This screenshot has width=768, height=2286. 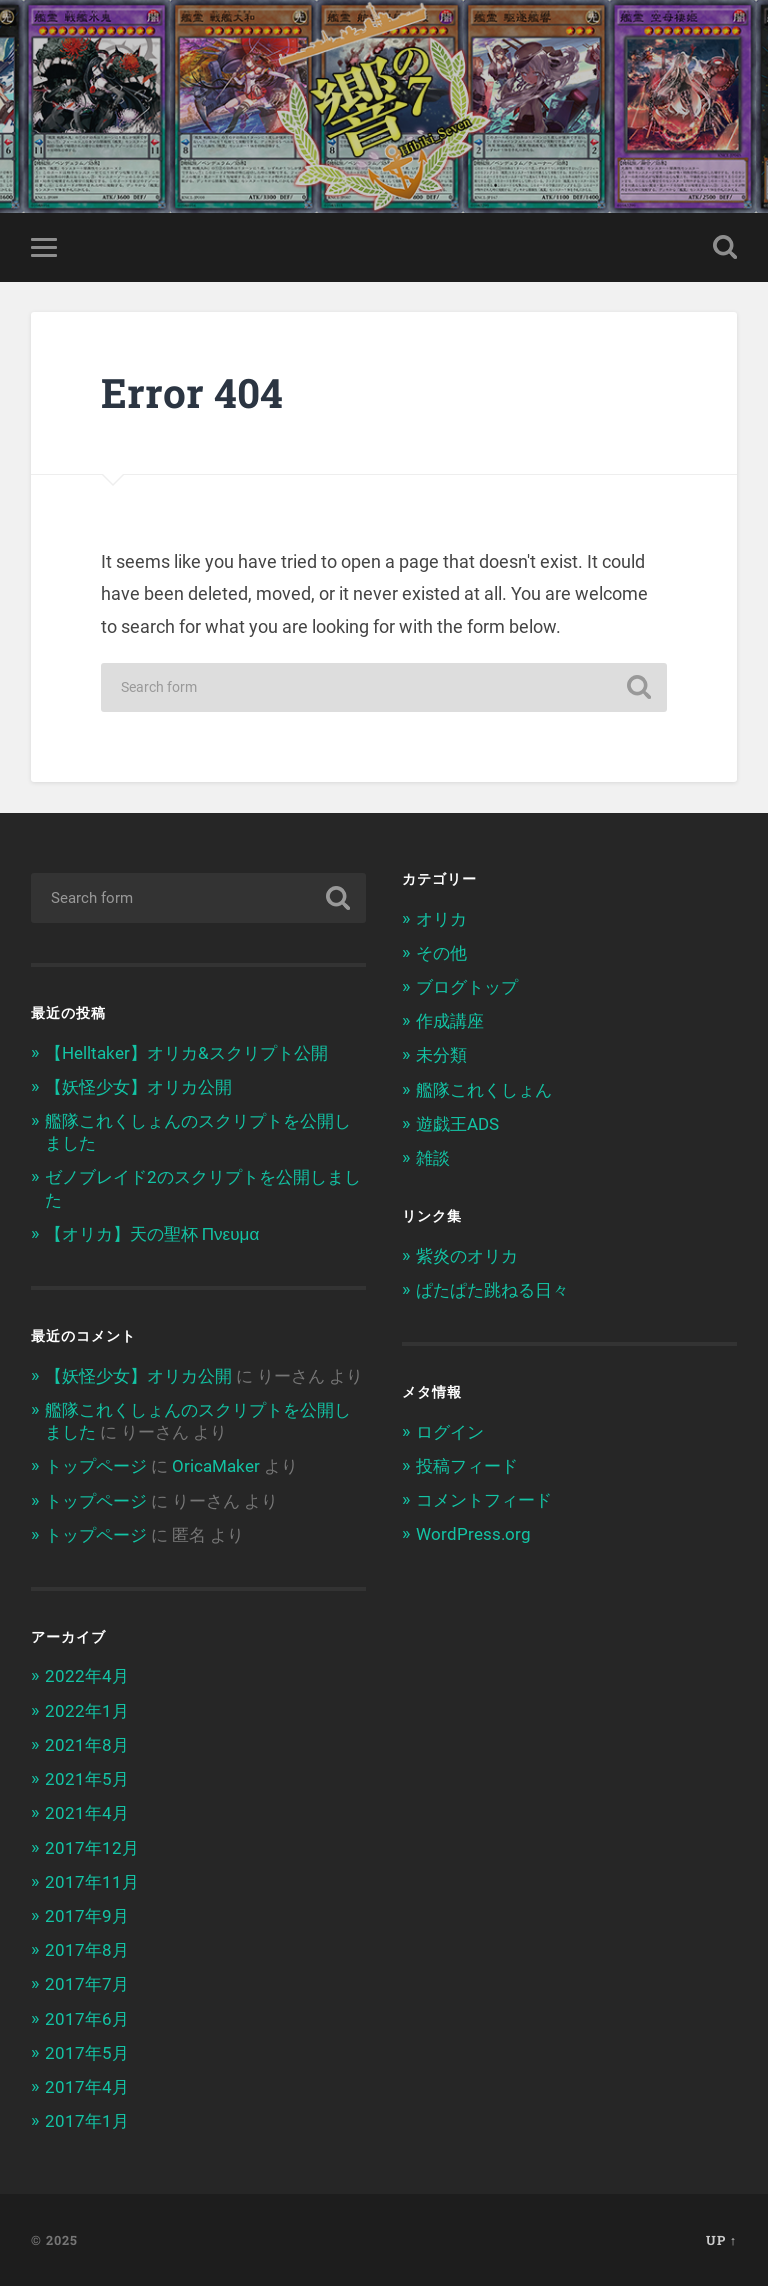 I want to click on 雑談, so click(x=433, y=1158).